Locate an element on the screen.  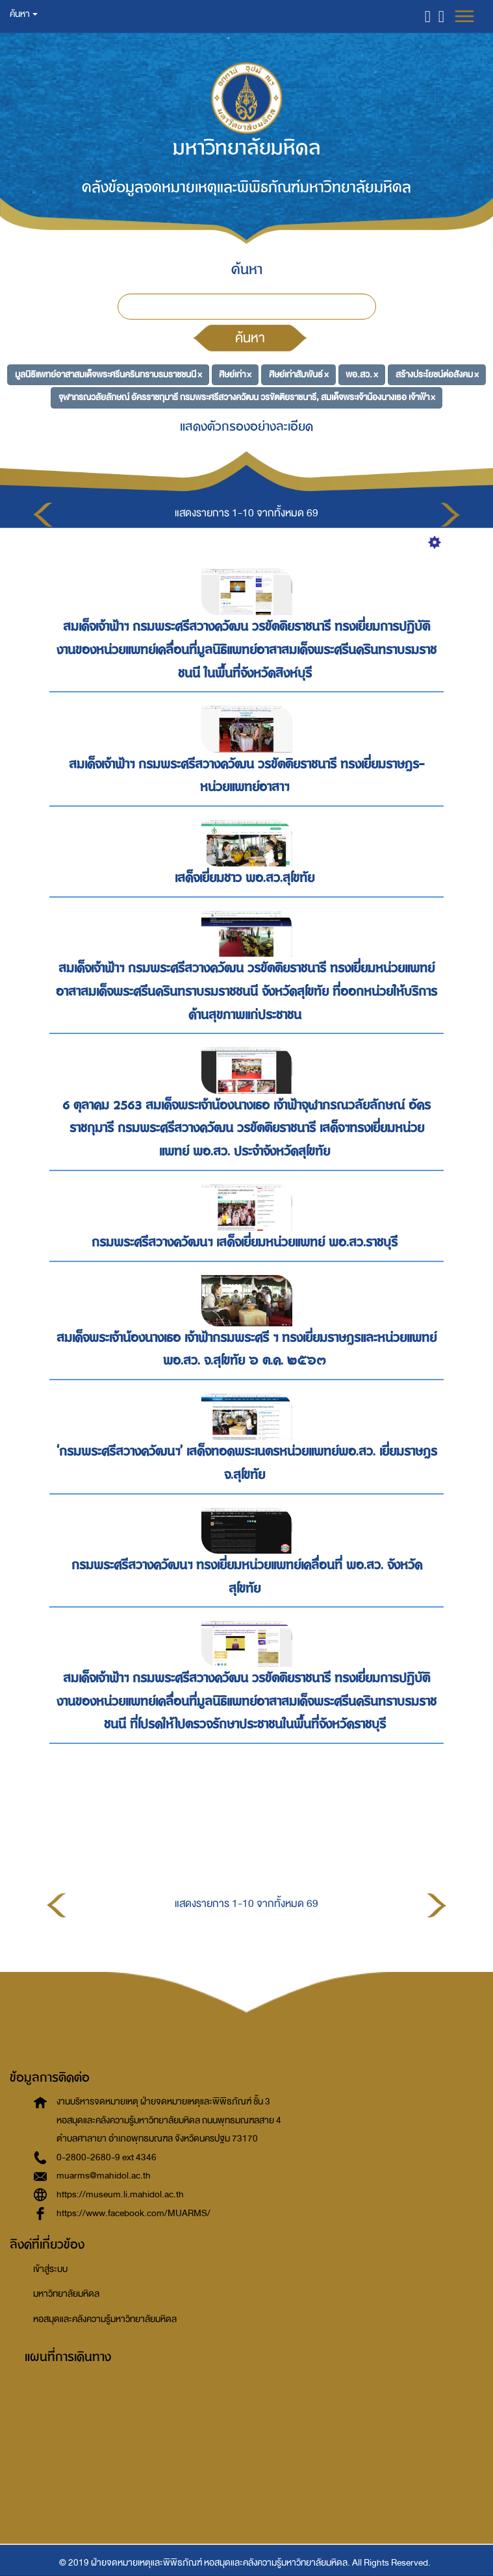
เสด็จเยี่ยมชาว พอ.สว.สุโขทัย is located at coordinates (246, 878).